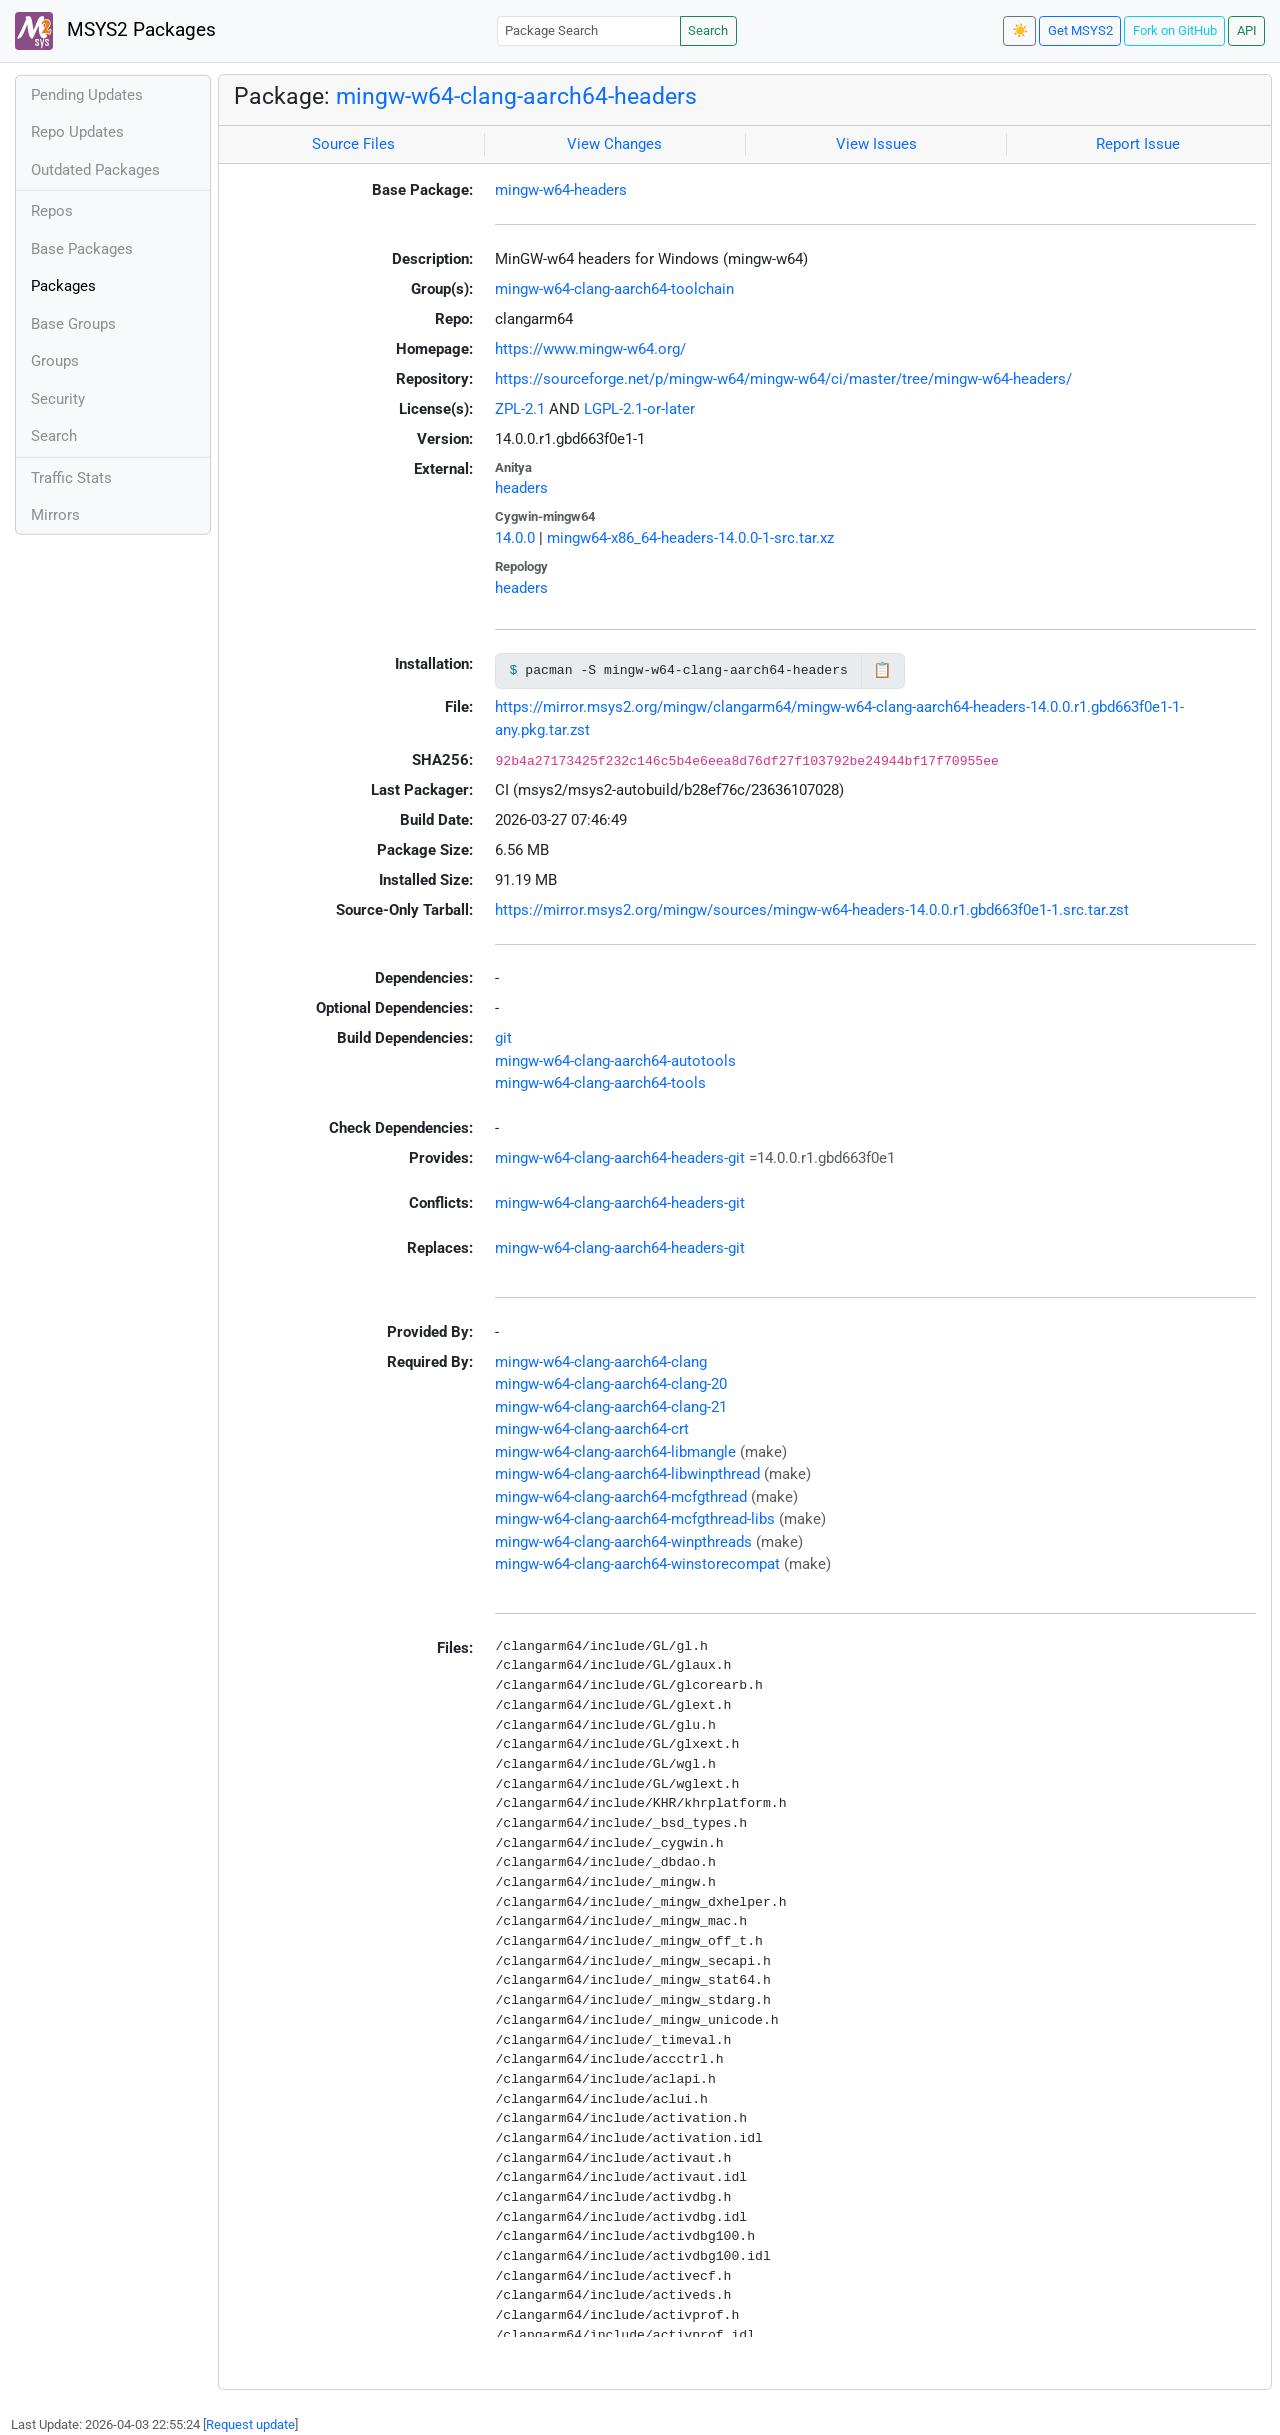 The image size is (1280, 2435). What do you see at coordinates (876, 144) in the screenshot?
I see `View Issues` at bounding box center [876, 144].